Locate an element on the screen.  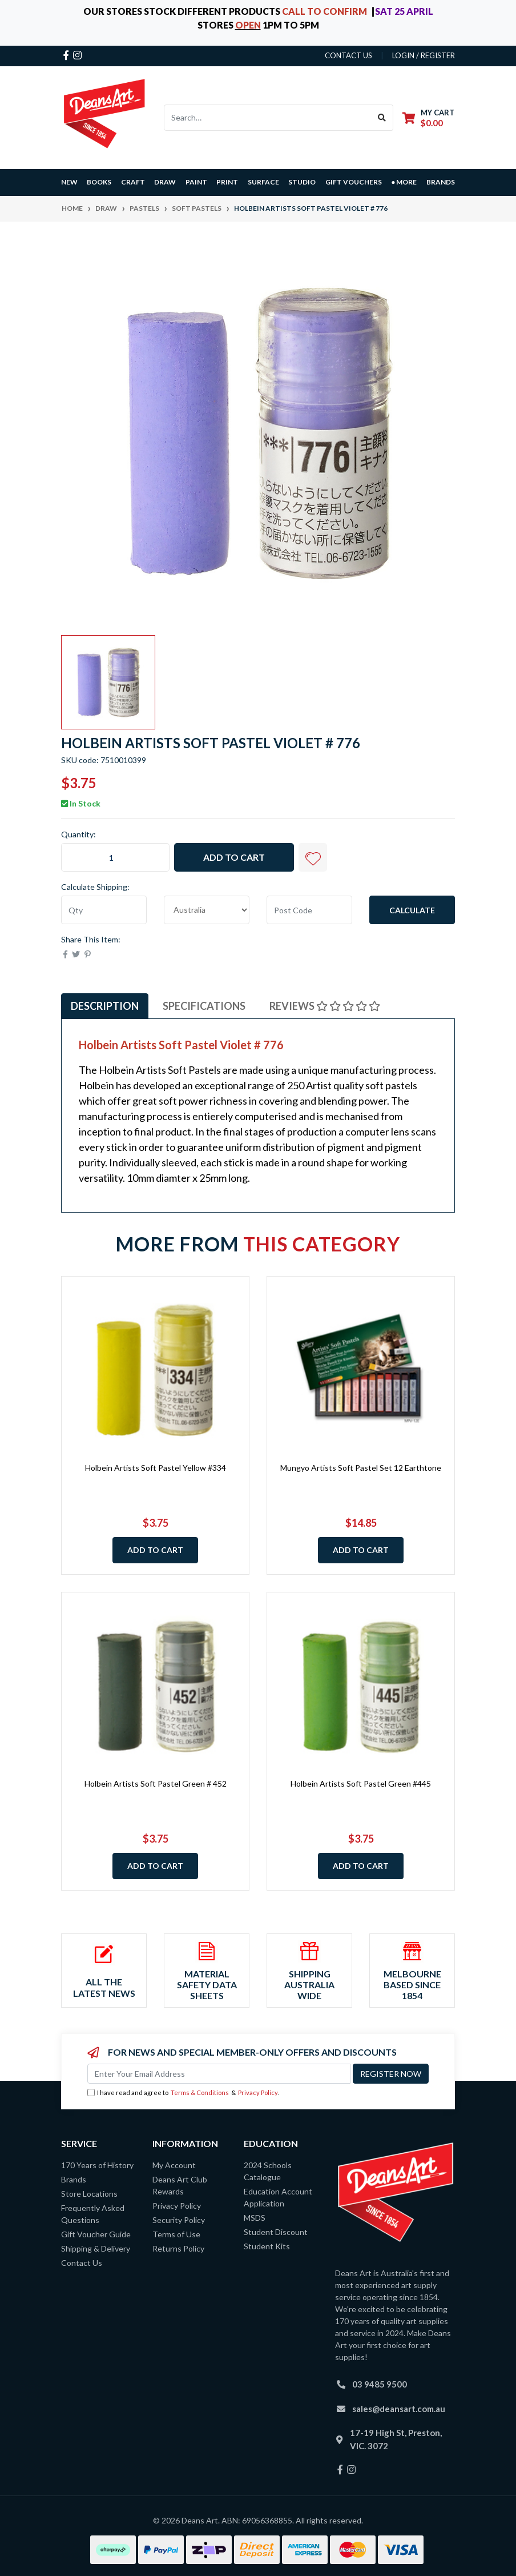
Education Account Application is located at coordinates (278, 2197).